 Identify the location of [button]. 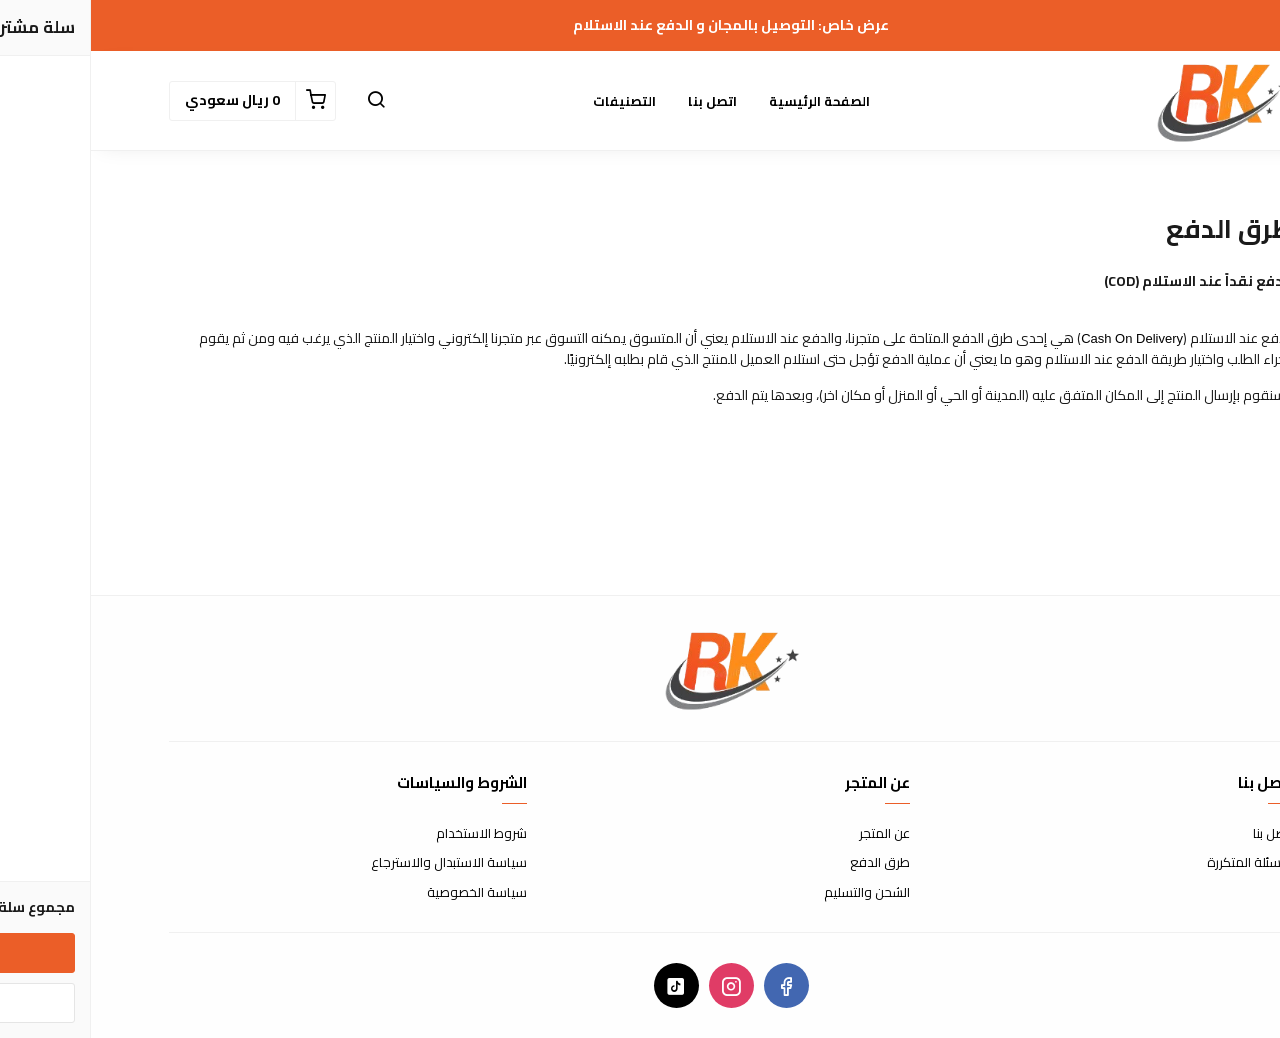
(285, 101).